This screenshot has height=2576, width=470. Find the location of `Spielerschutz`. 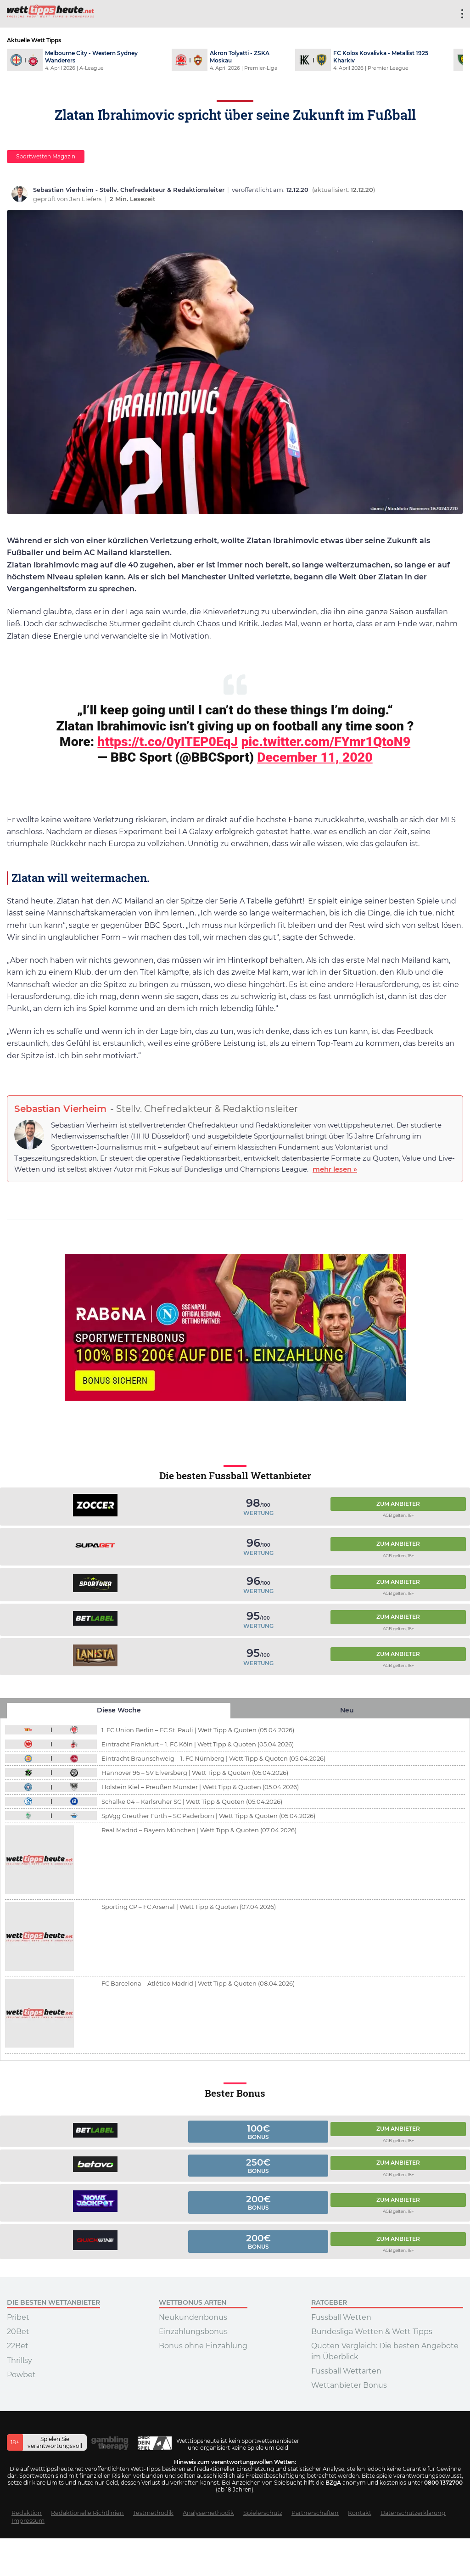

Spielerschutz is located at coordinates (262, 2512).